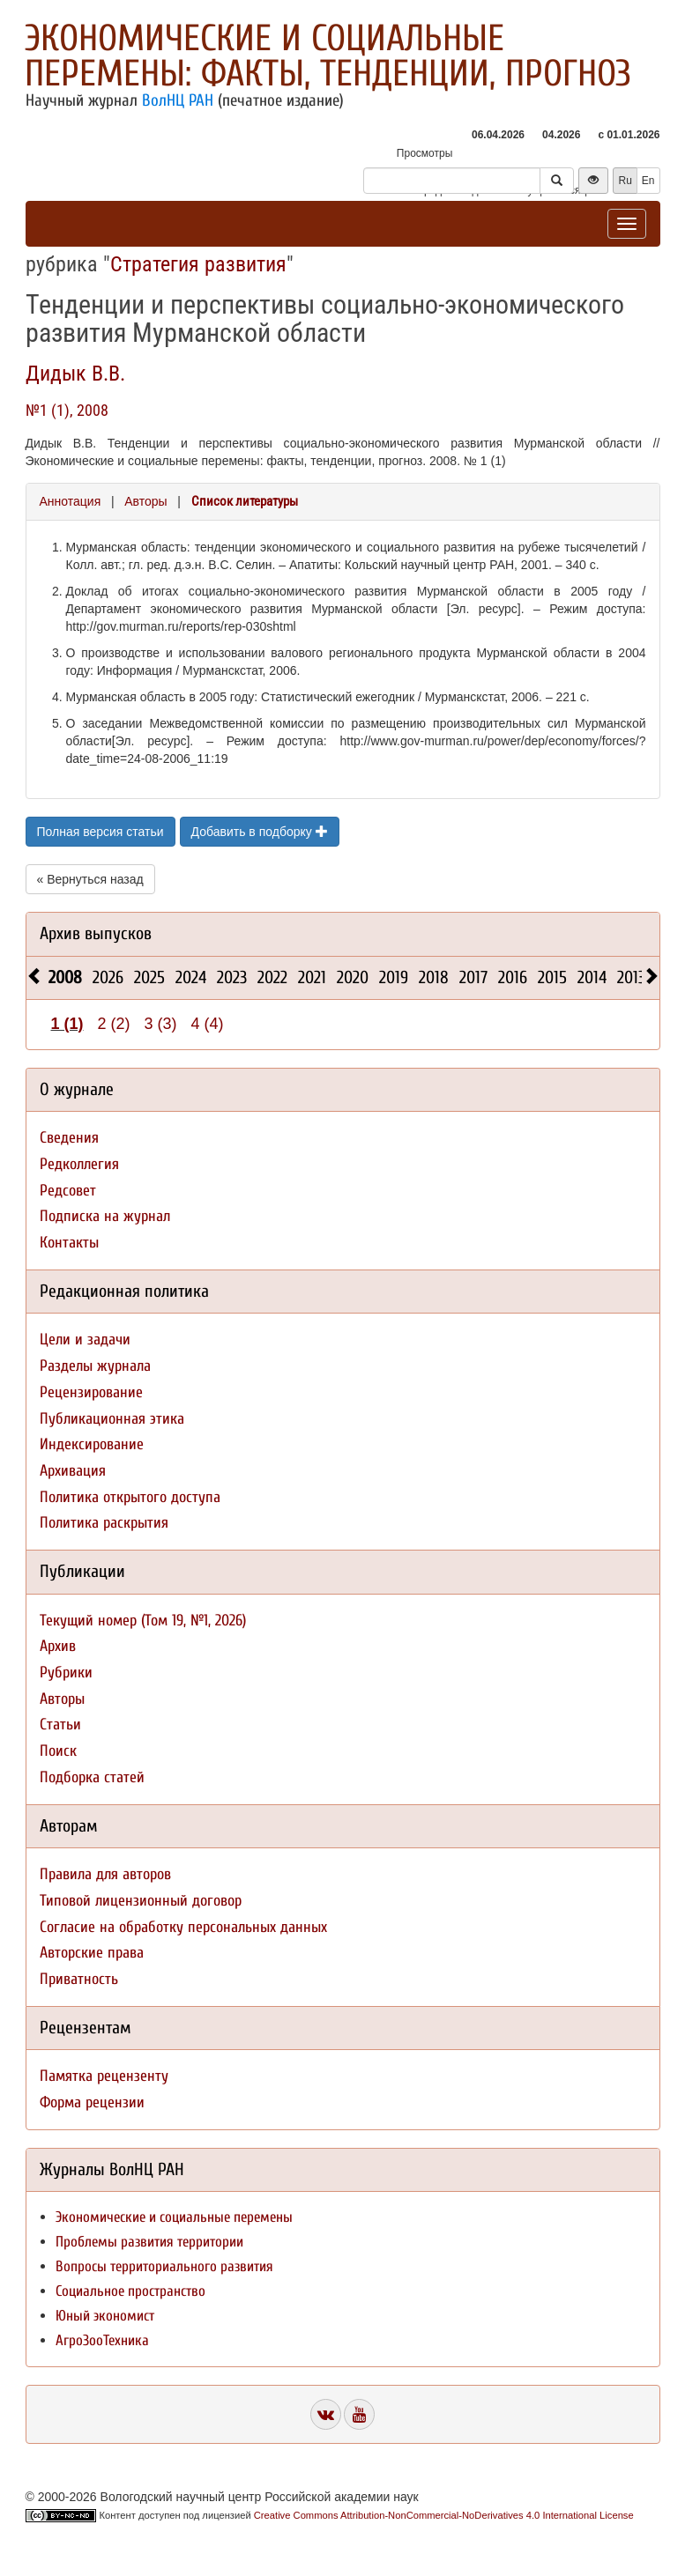 This screenshot has height=2576, width=685. I want to click on 2008, so click(65, 977).